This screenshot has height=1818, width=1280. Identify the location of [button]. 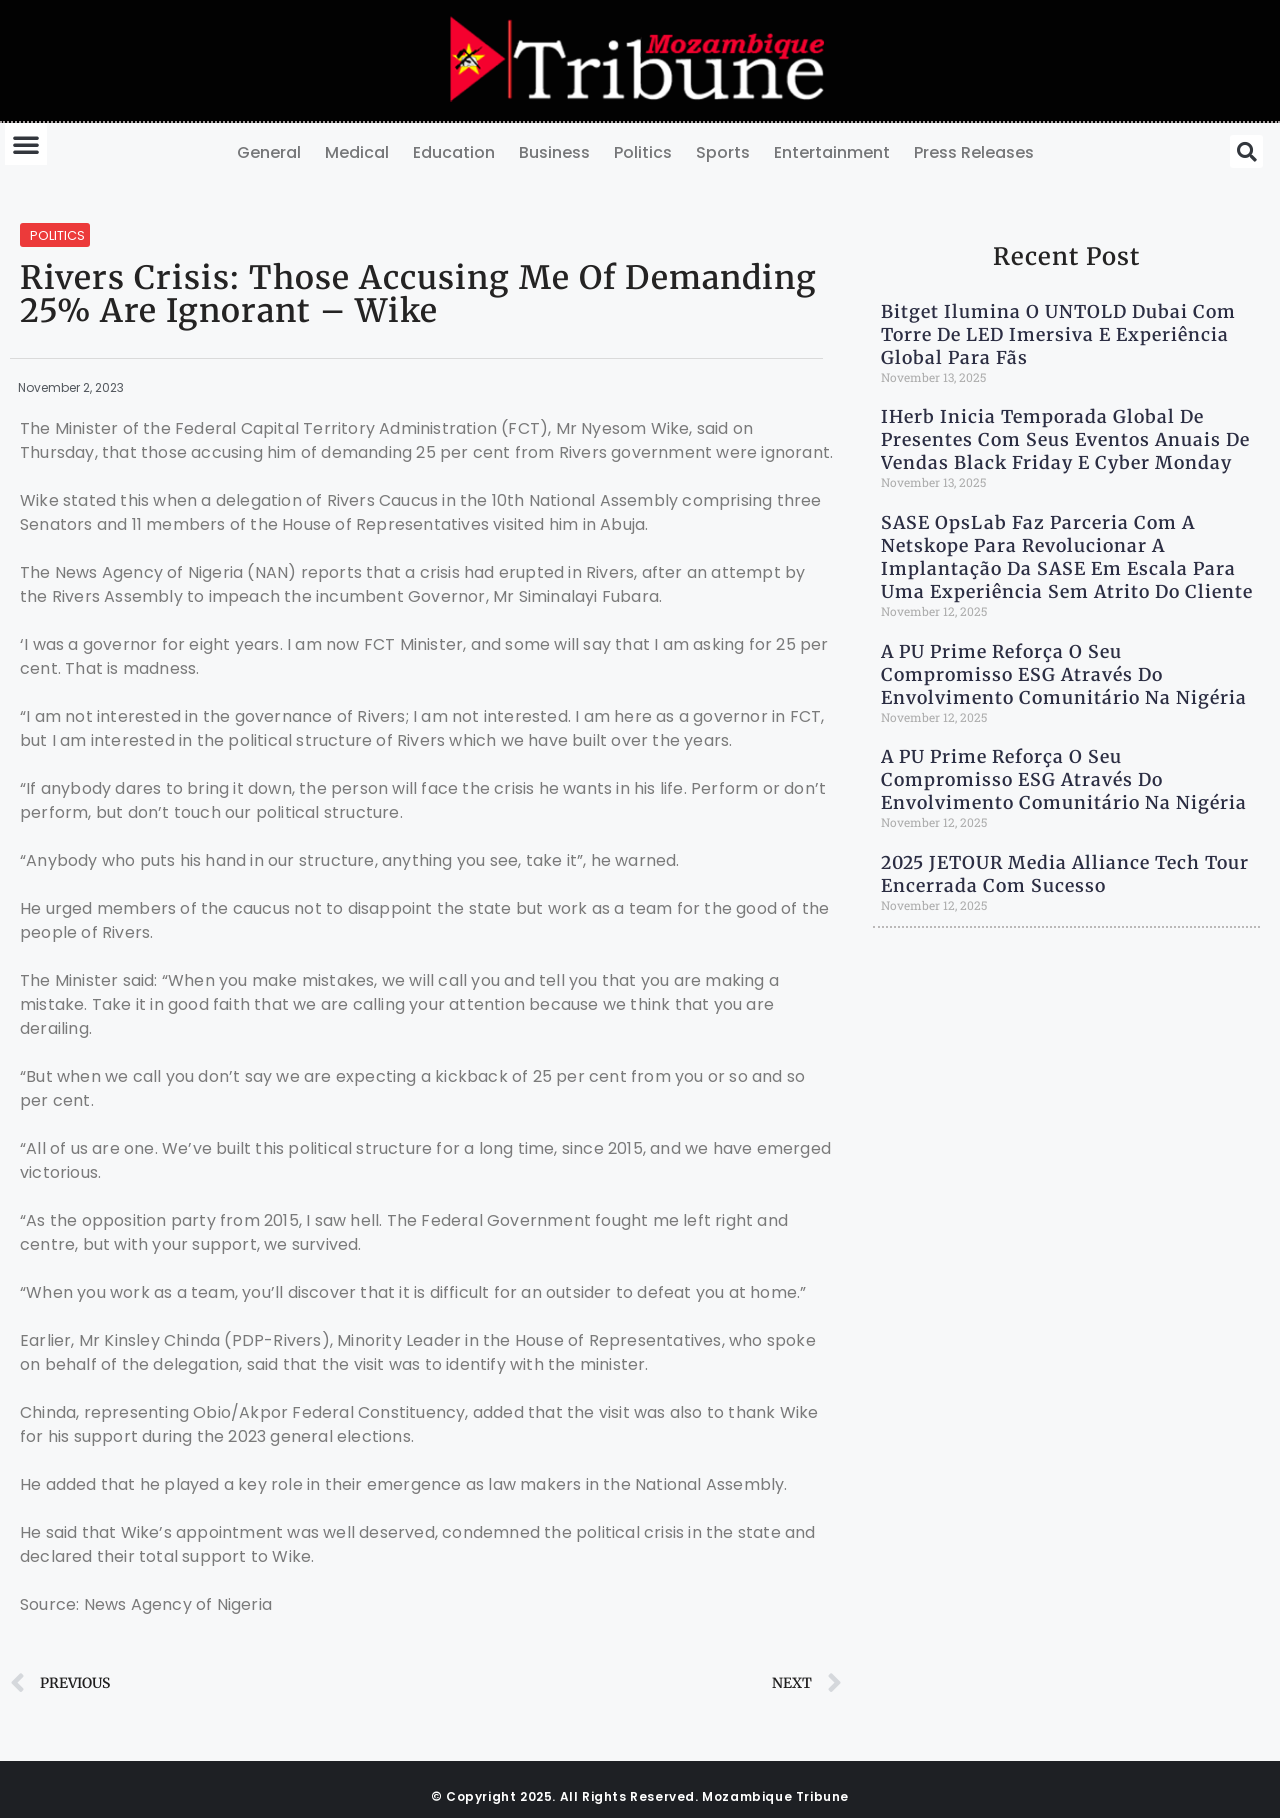
(26, 144).